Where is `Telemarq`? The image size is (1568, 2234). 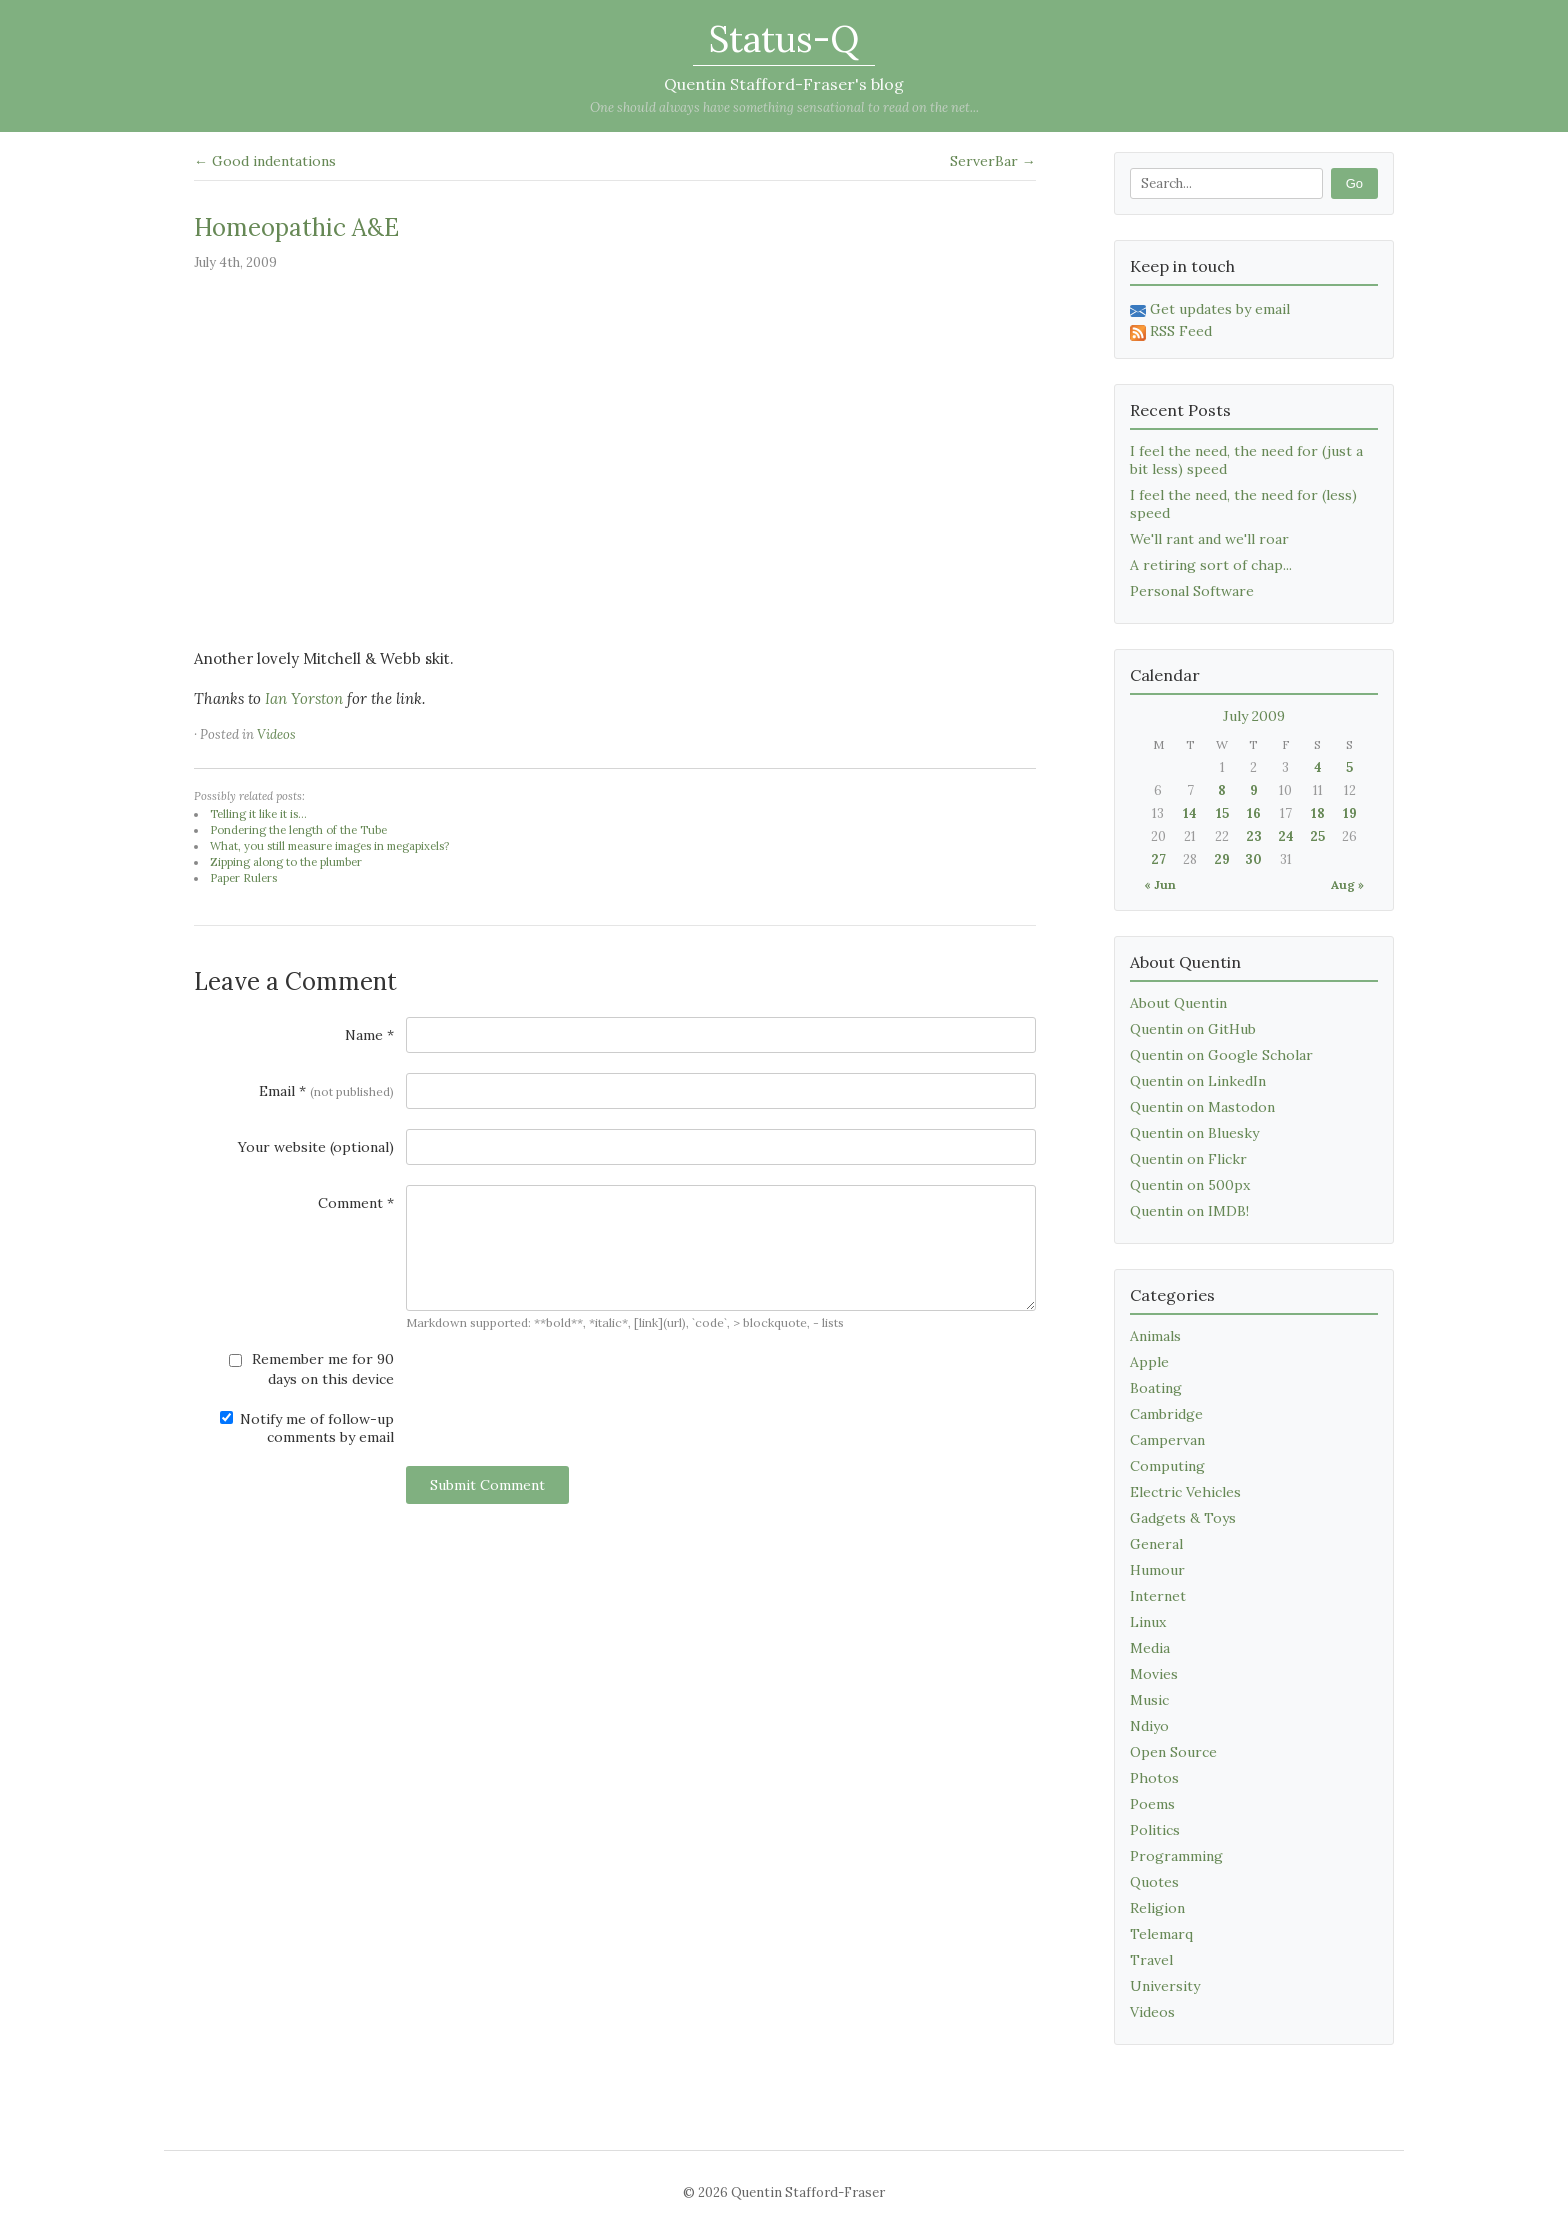
Telemarq is located at coordinates (1161, 1934).